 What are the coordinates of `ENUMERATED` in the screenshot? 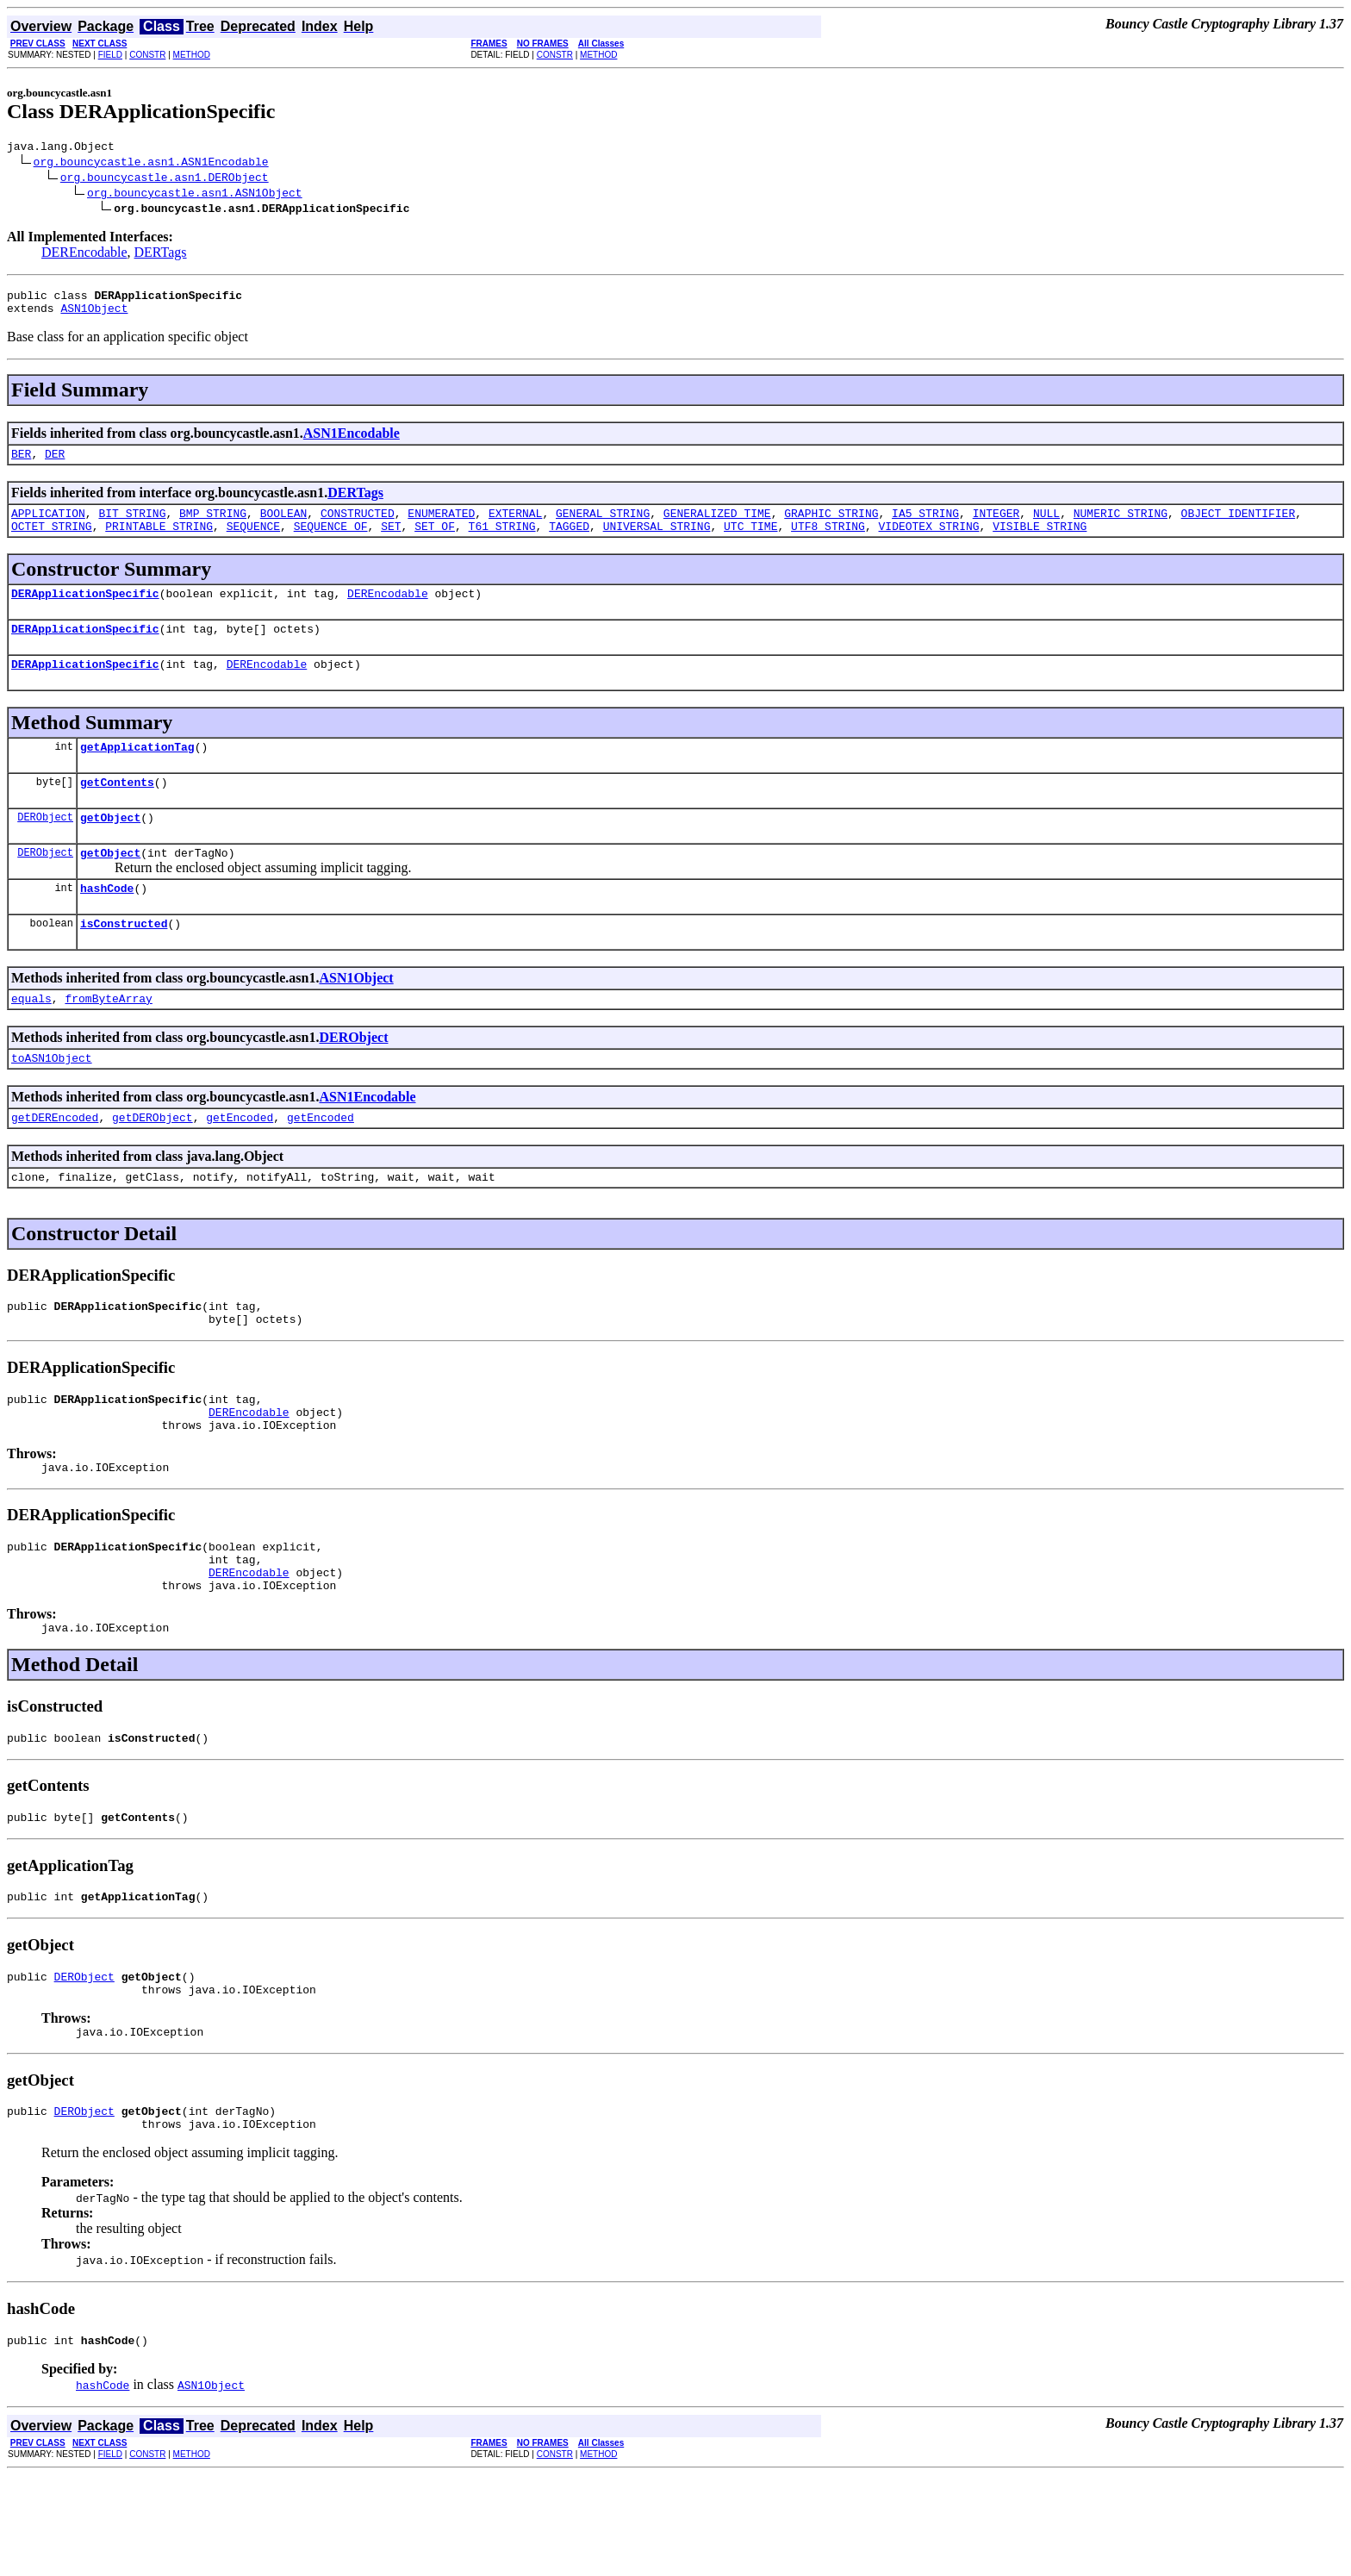 It's located at (441, 525).